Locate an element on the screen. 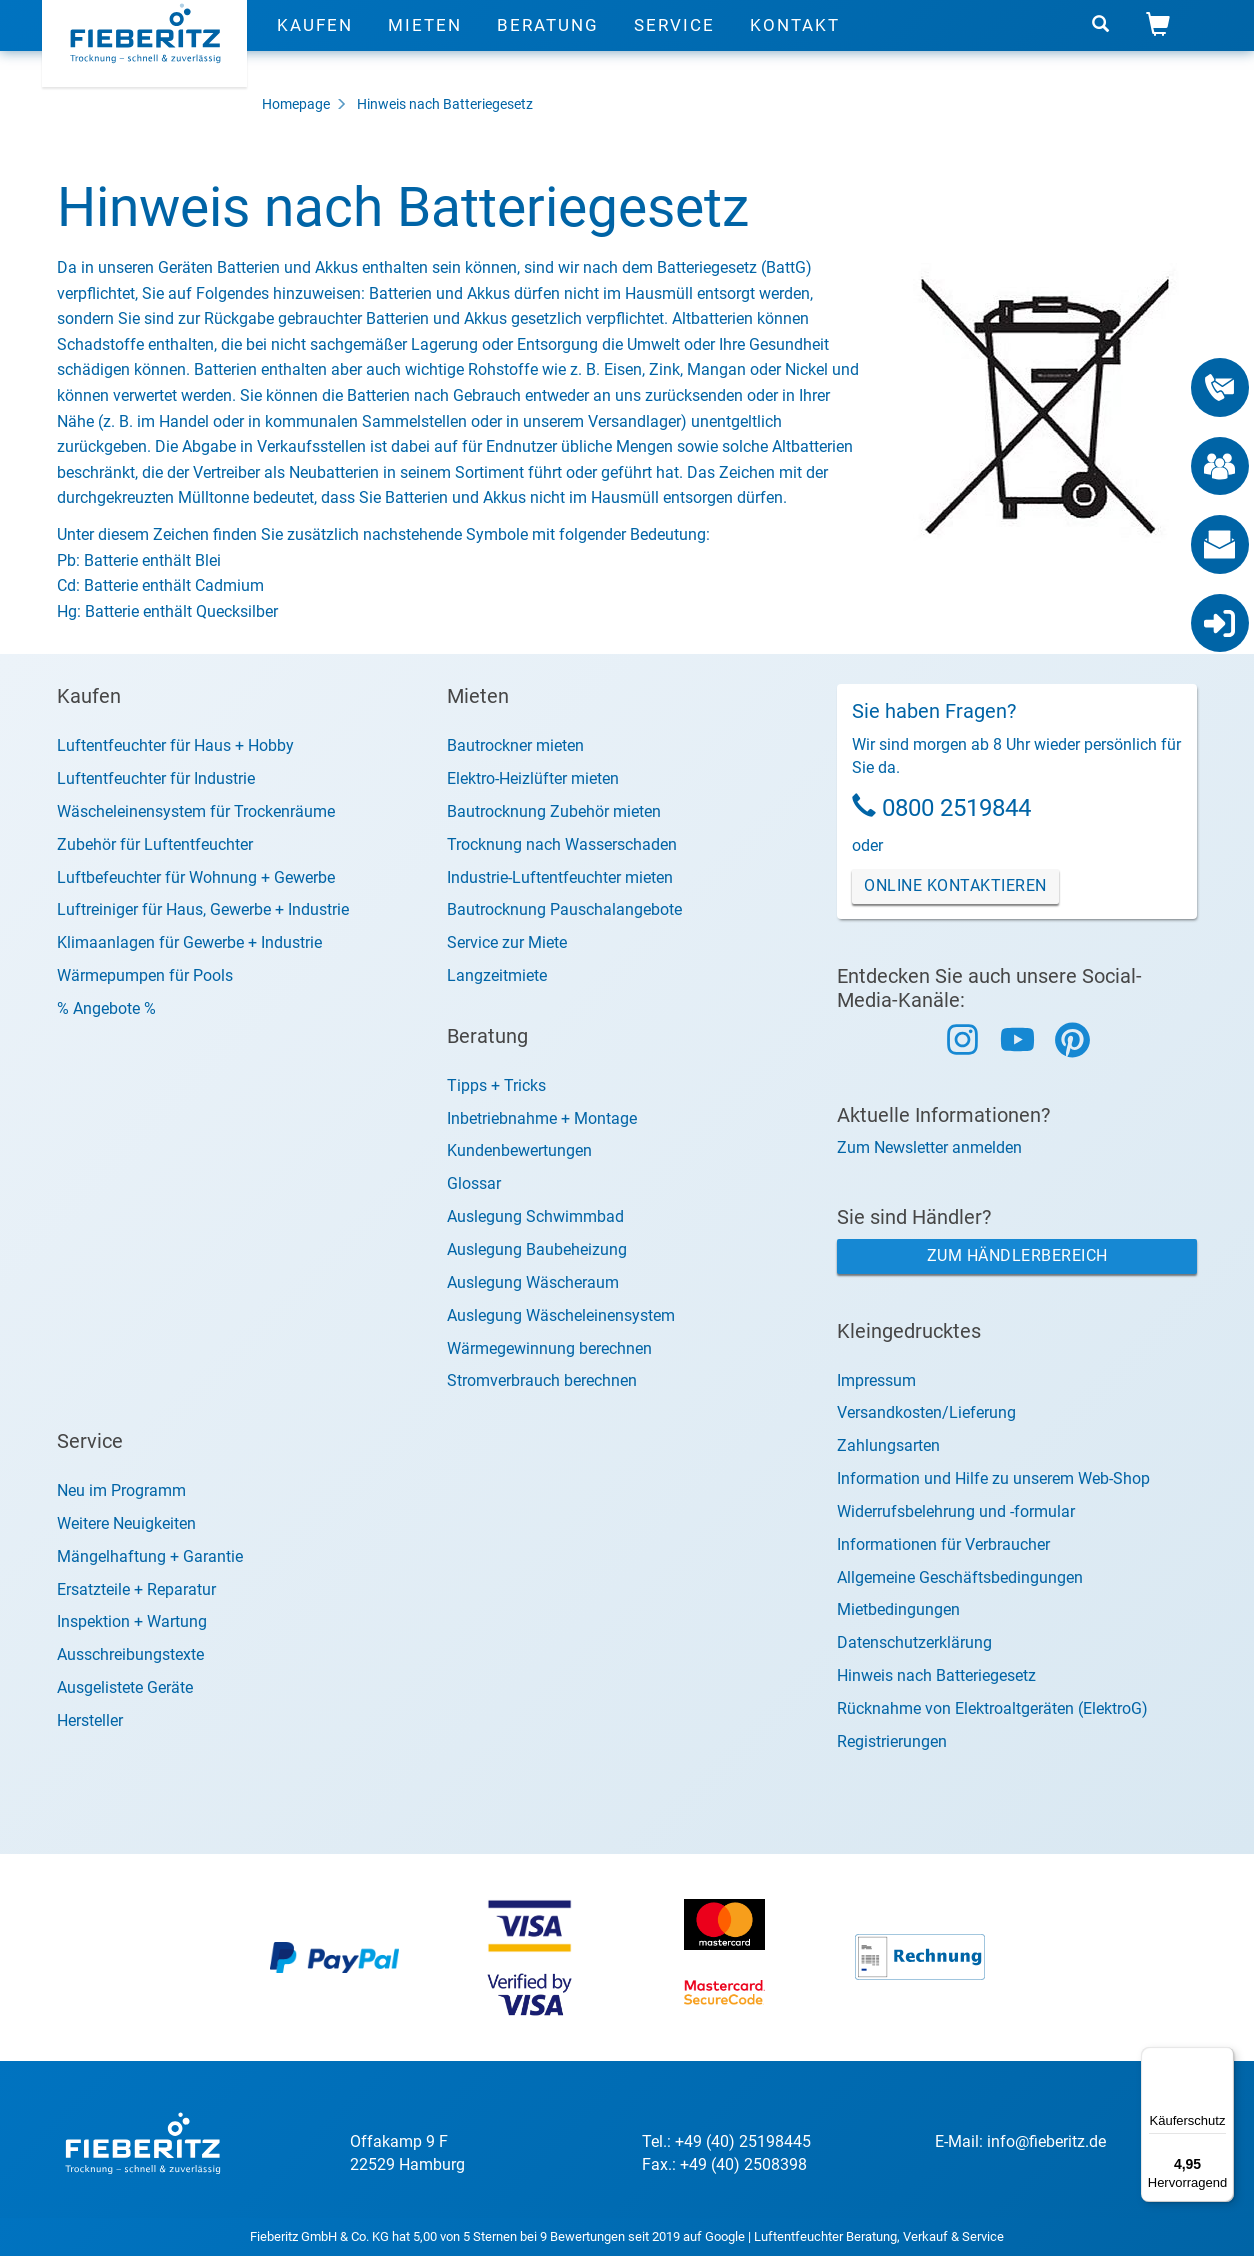 The height and width of the screenshot is (2256, 1254). Zahlungsarten is located at coordinates (888, 1445).